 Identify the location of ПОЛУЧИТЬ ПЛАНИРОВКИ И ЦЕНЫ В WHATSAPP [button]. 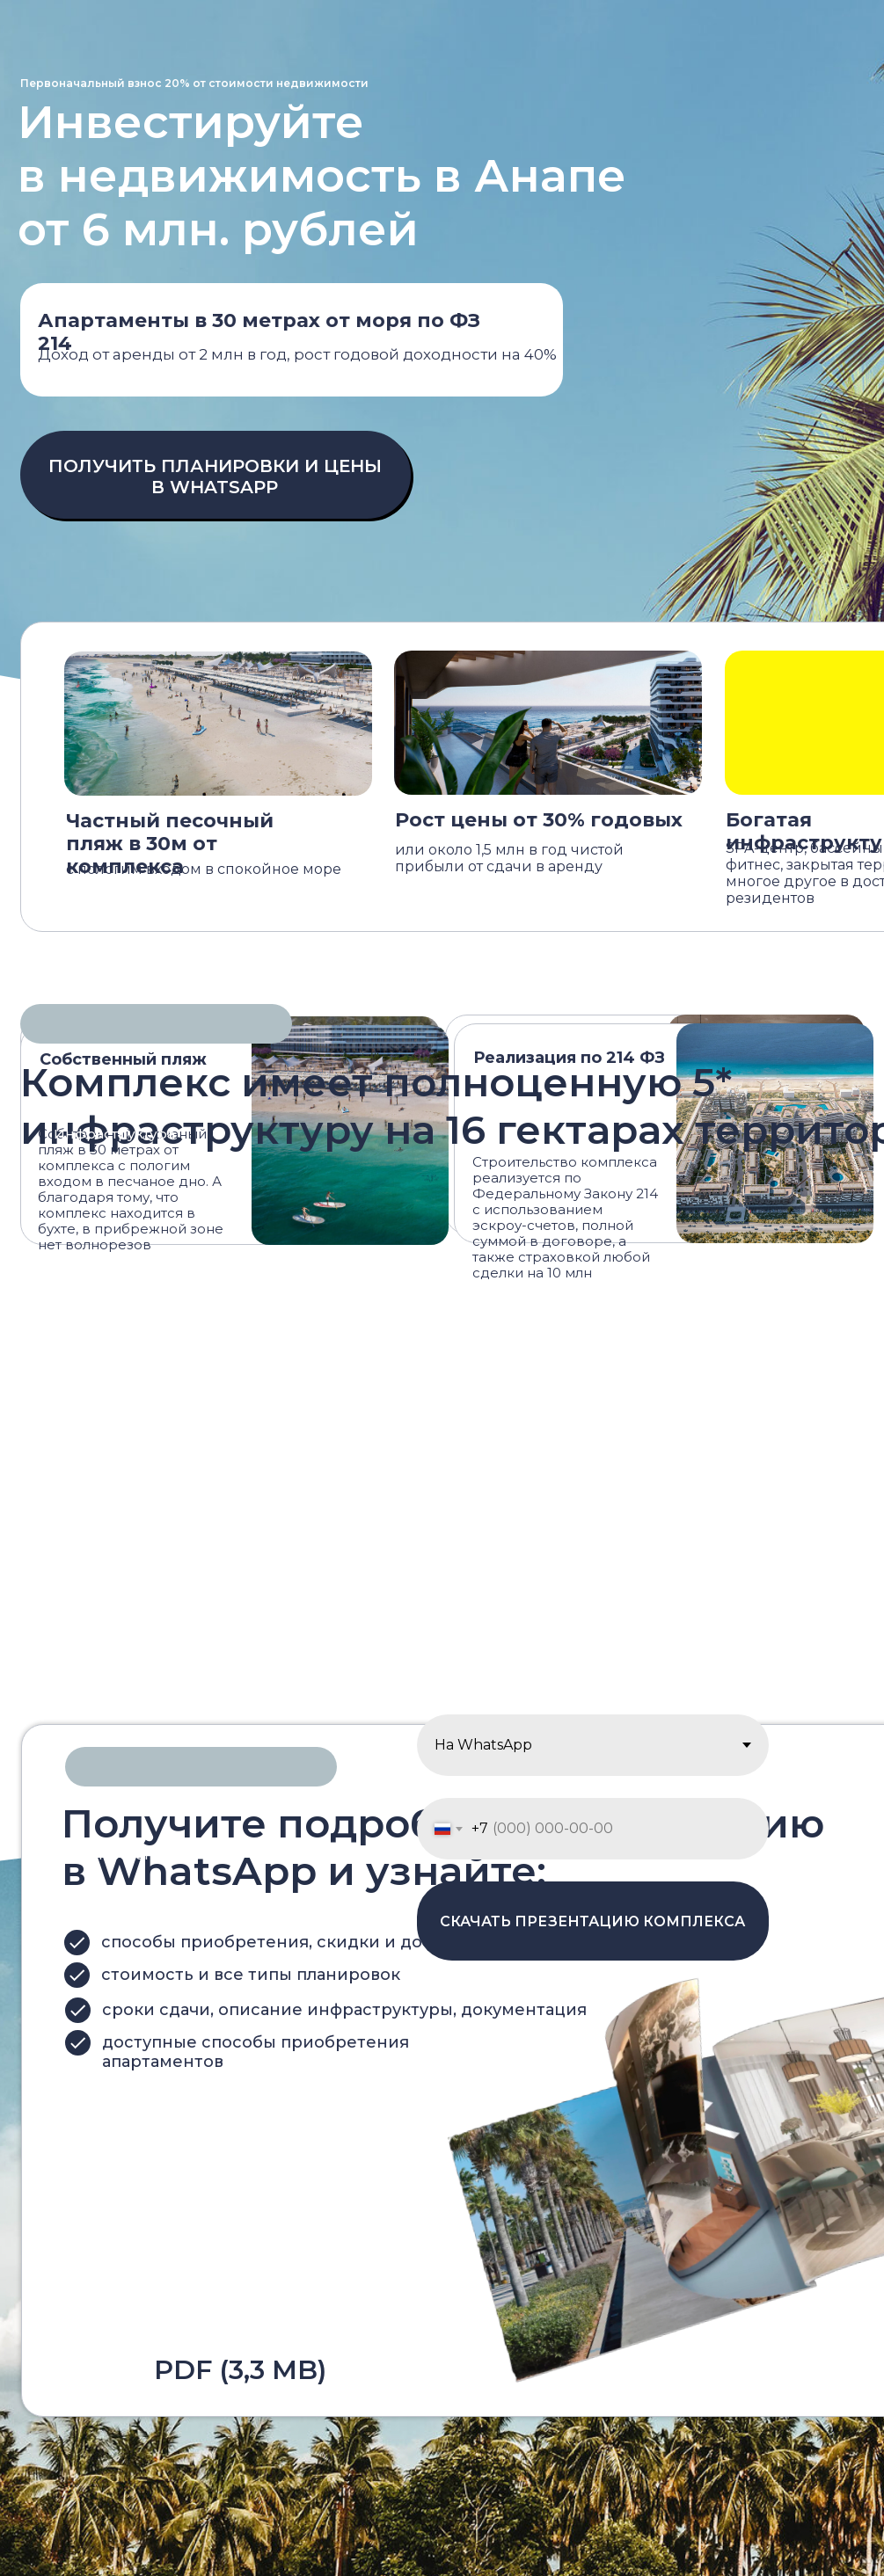
(215, 476).